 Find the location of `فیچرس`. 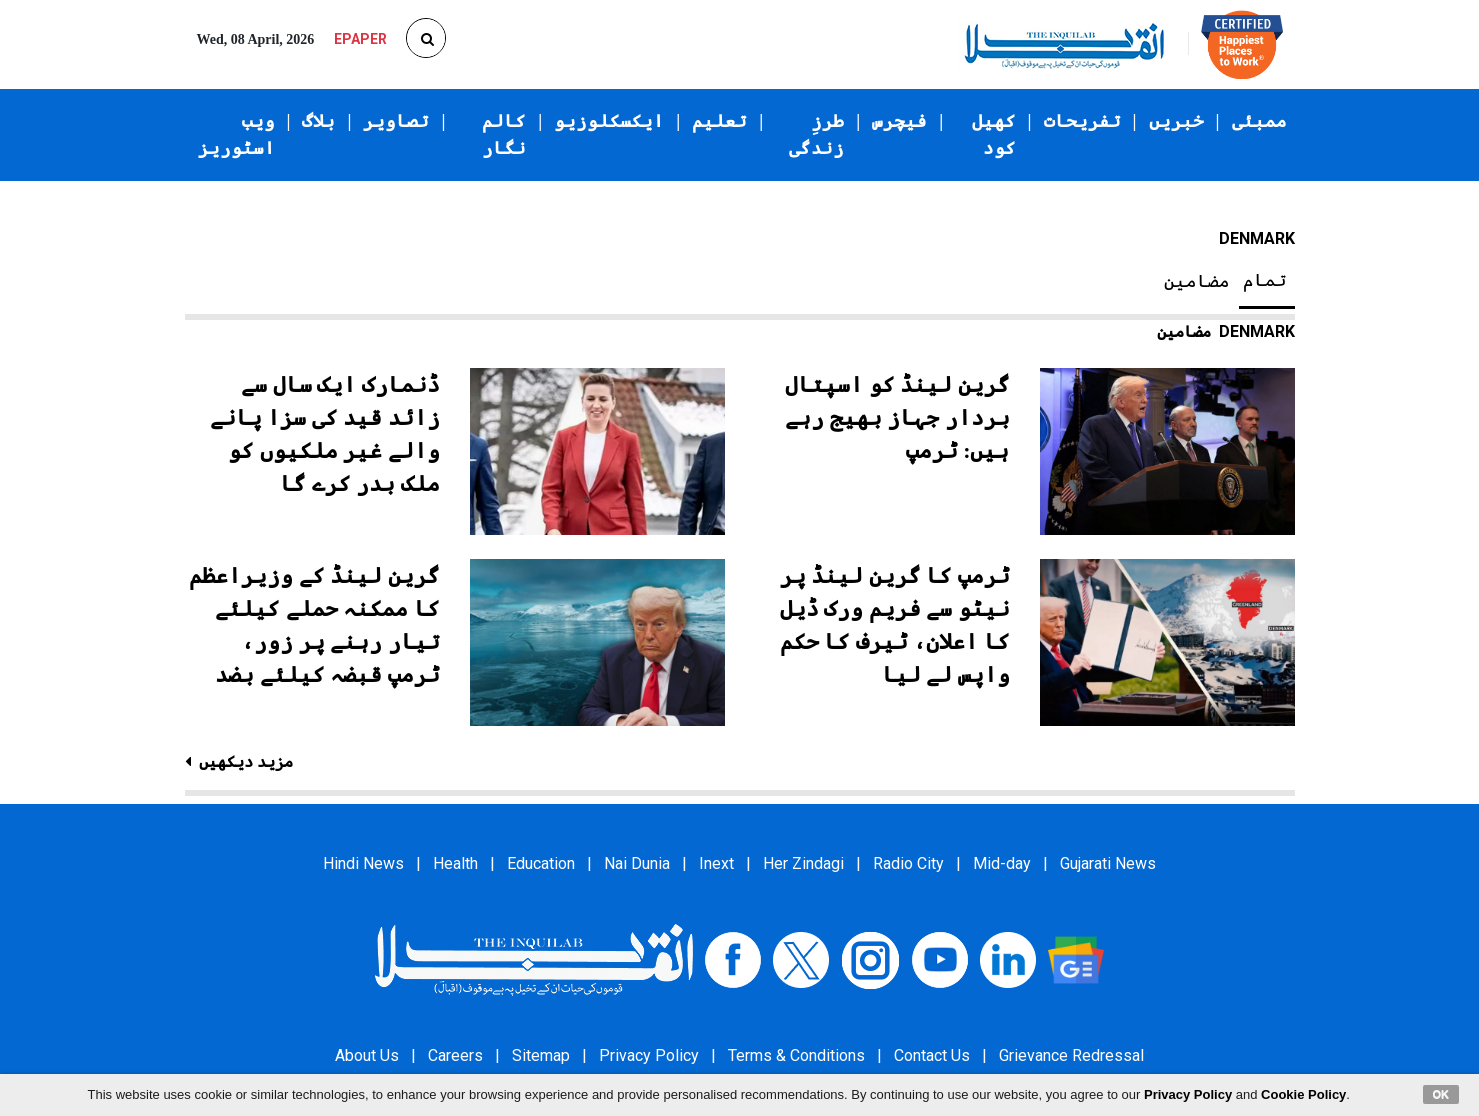

فیچرس is located at coordinates (899, 121).